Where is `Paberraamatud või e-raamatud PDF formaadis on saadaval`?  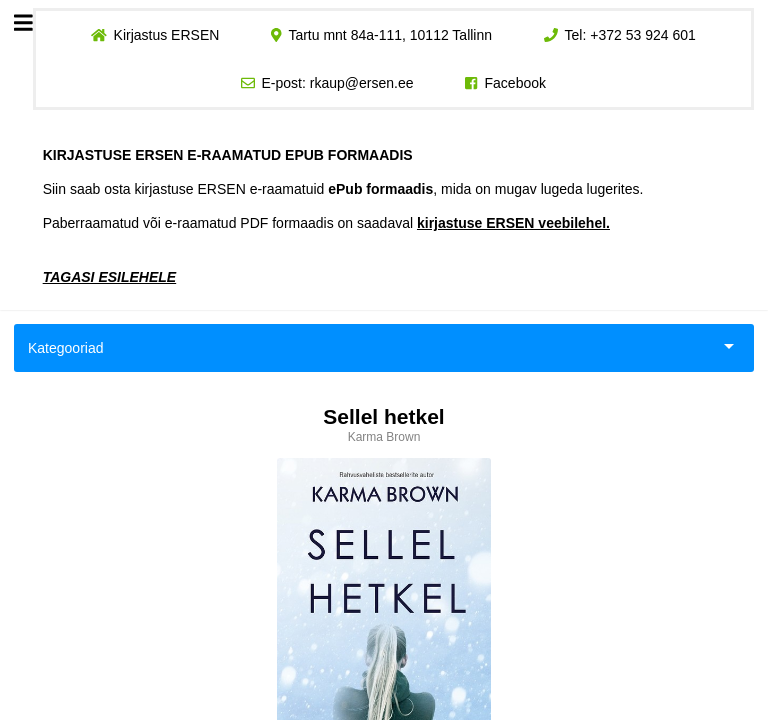
Paberraamatud või e-raamatud PDF formaadis on saadaval is located at coordinates (326, 223).